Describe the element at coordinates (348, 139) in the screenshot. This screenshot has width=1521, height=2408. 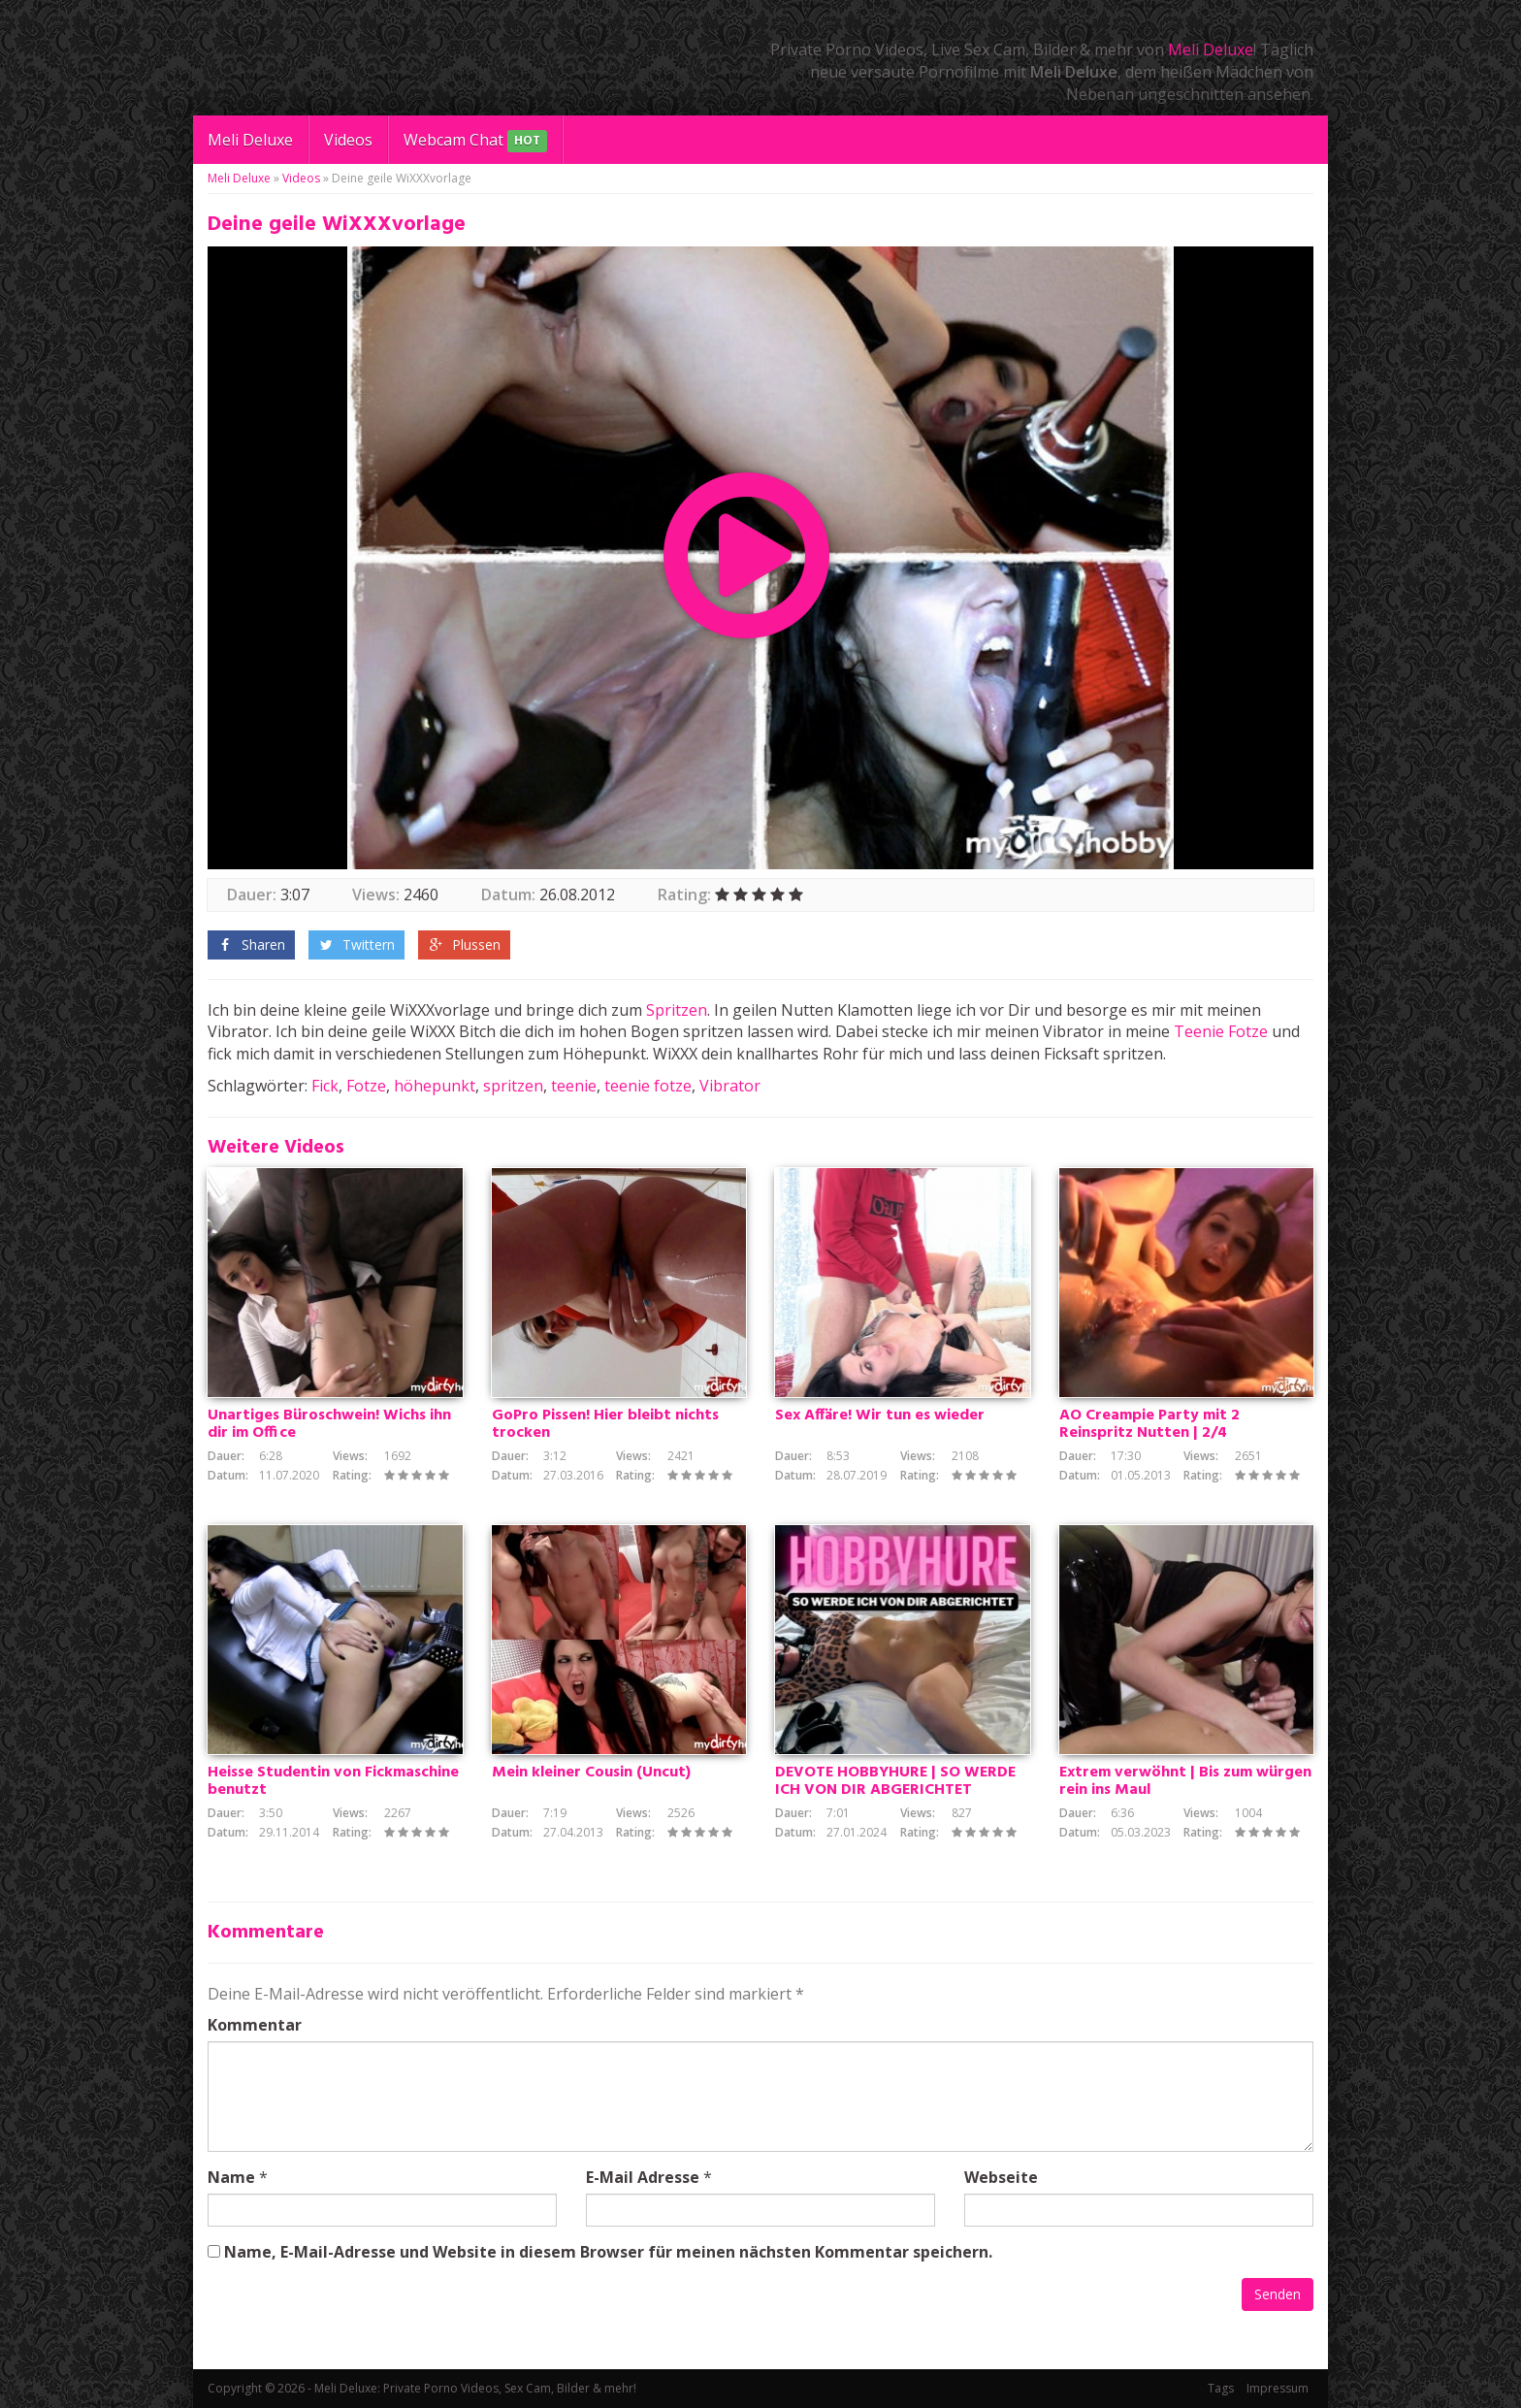
I see `Videos` at that location.